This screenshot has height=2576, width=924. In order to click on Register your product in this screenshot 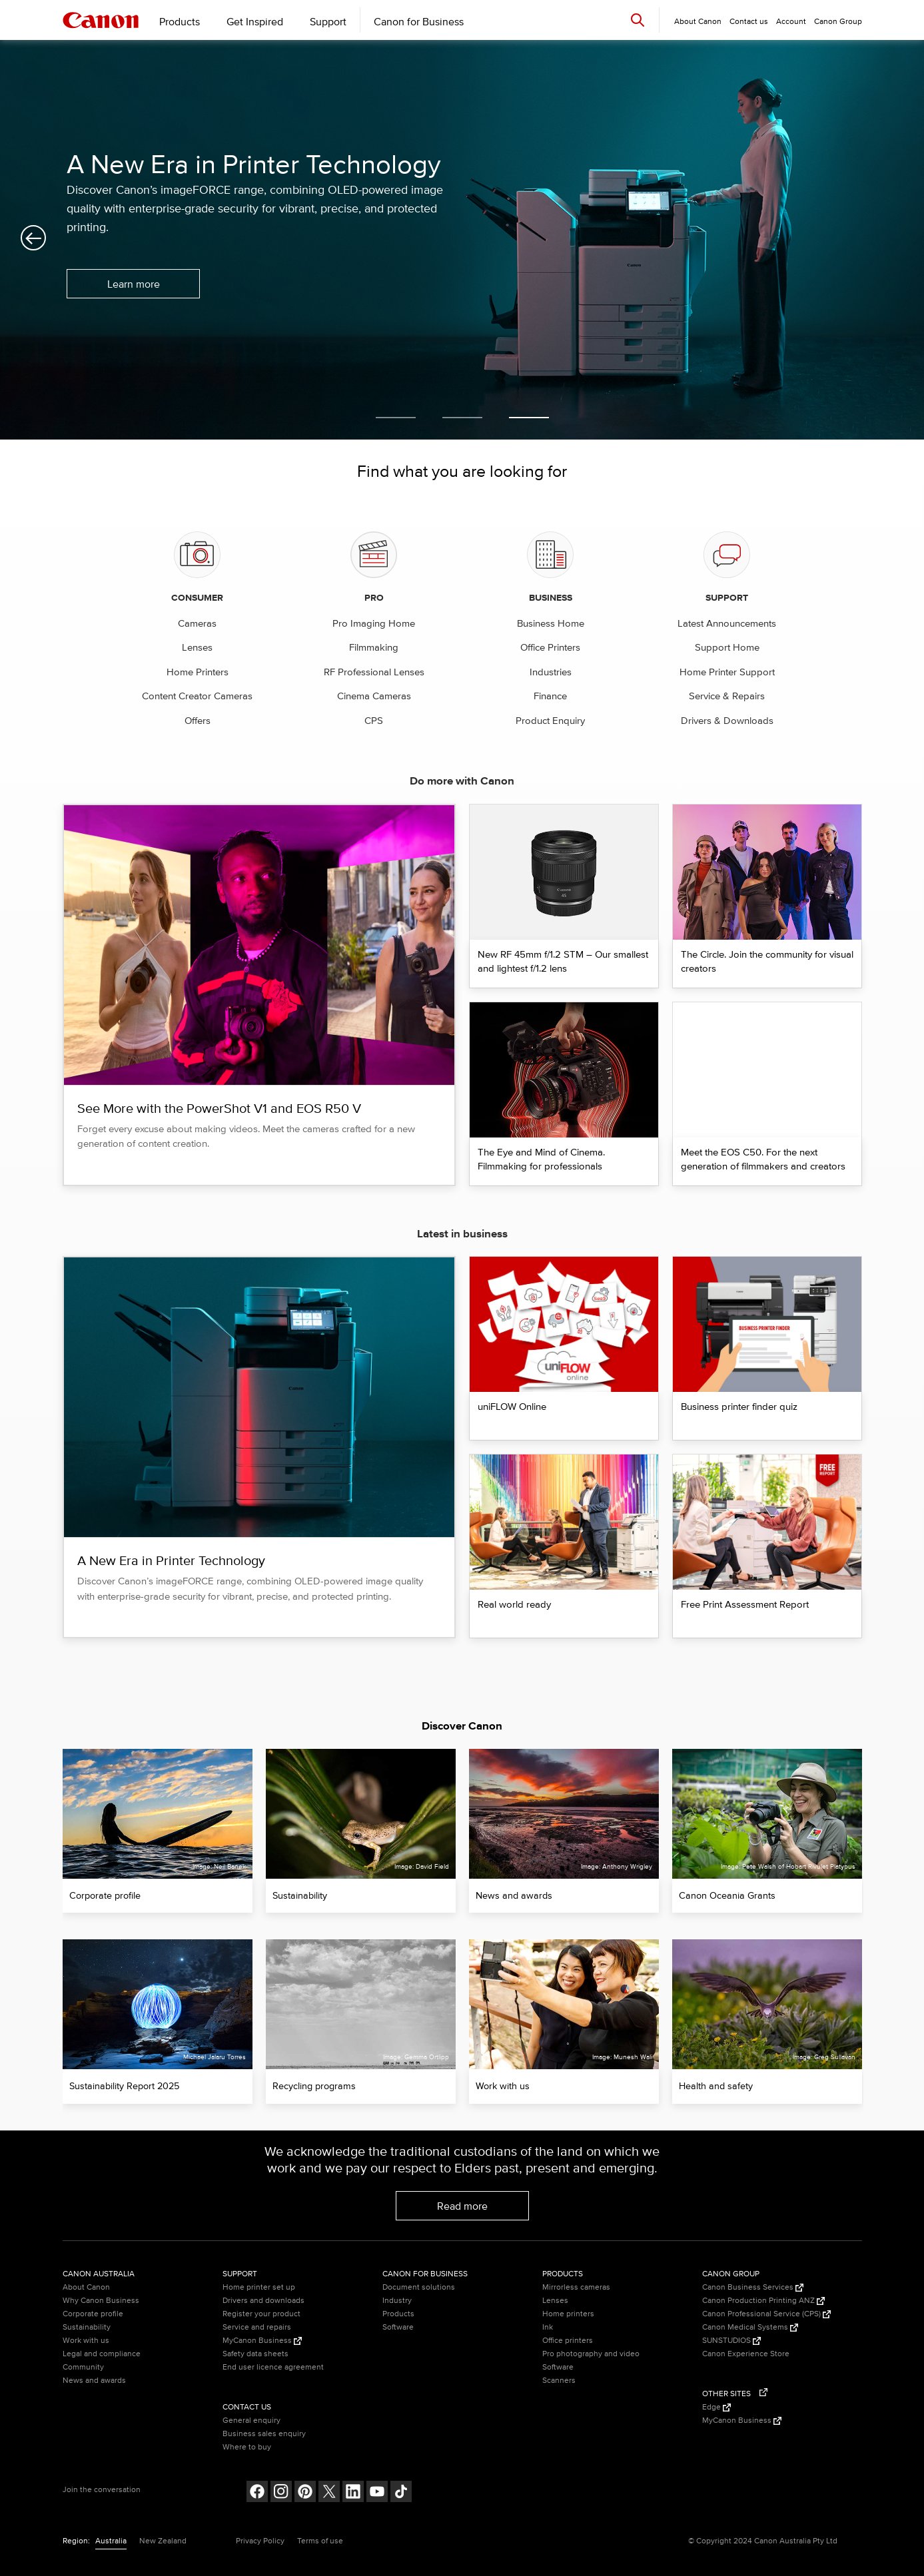, I will do `click(261, 2314)`.